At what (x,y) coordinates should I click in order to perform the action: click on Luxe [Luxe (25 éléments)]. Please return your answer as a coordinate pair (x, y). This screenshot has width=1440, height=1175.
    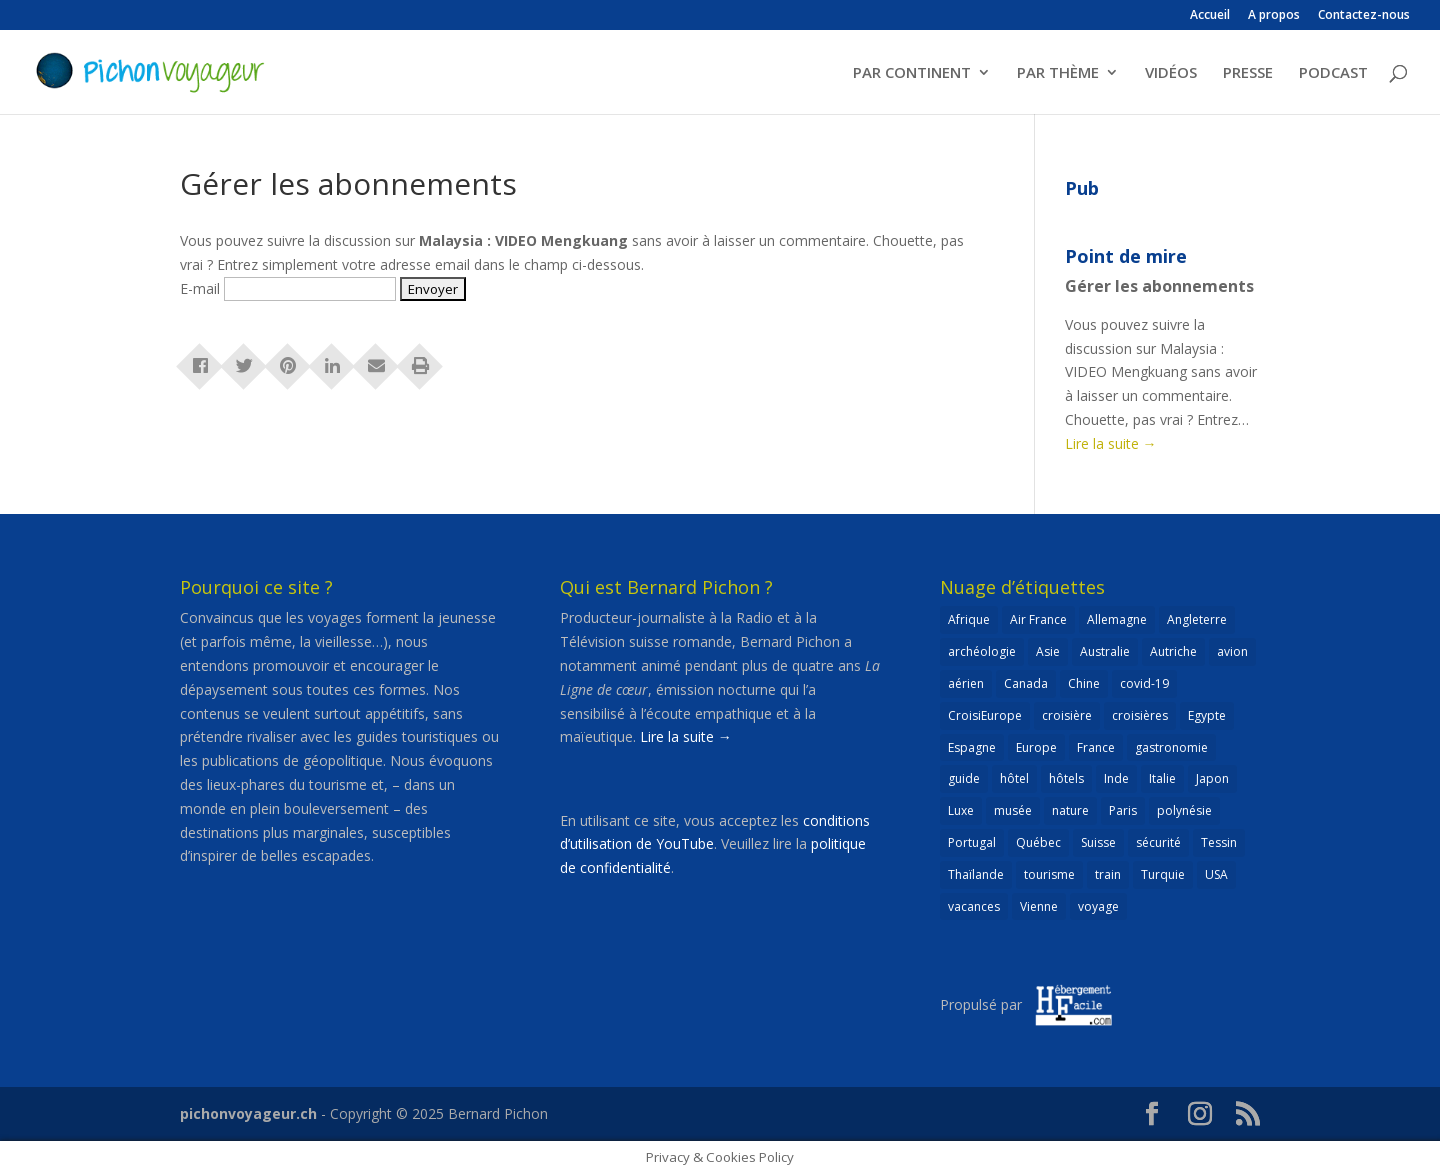
    Looking at the image, I should click on (961, 810).